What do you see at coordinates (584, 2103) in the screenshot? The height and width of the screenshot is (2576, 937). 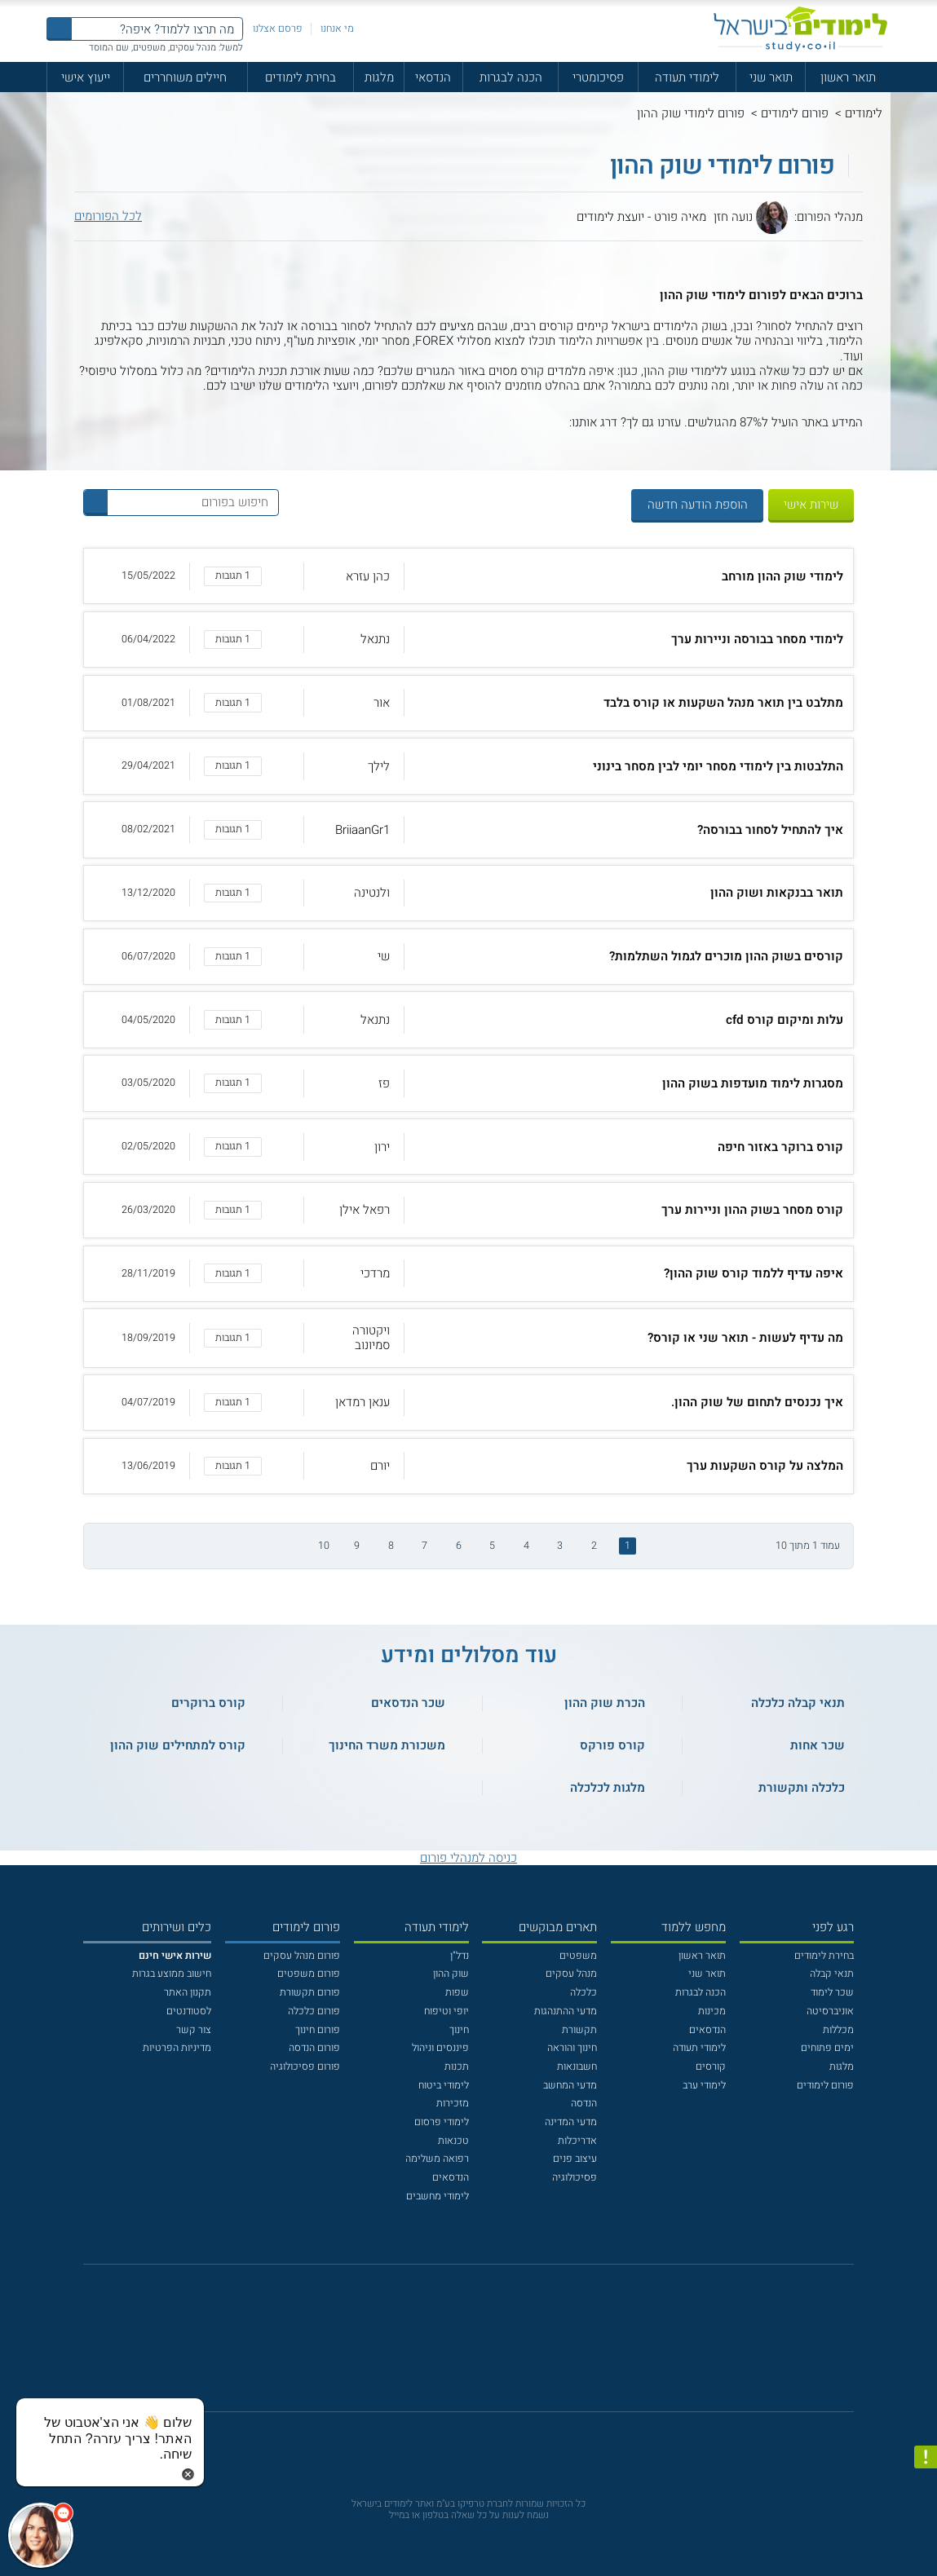 I see `הנדסה` at bounding box center [584, 2103].